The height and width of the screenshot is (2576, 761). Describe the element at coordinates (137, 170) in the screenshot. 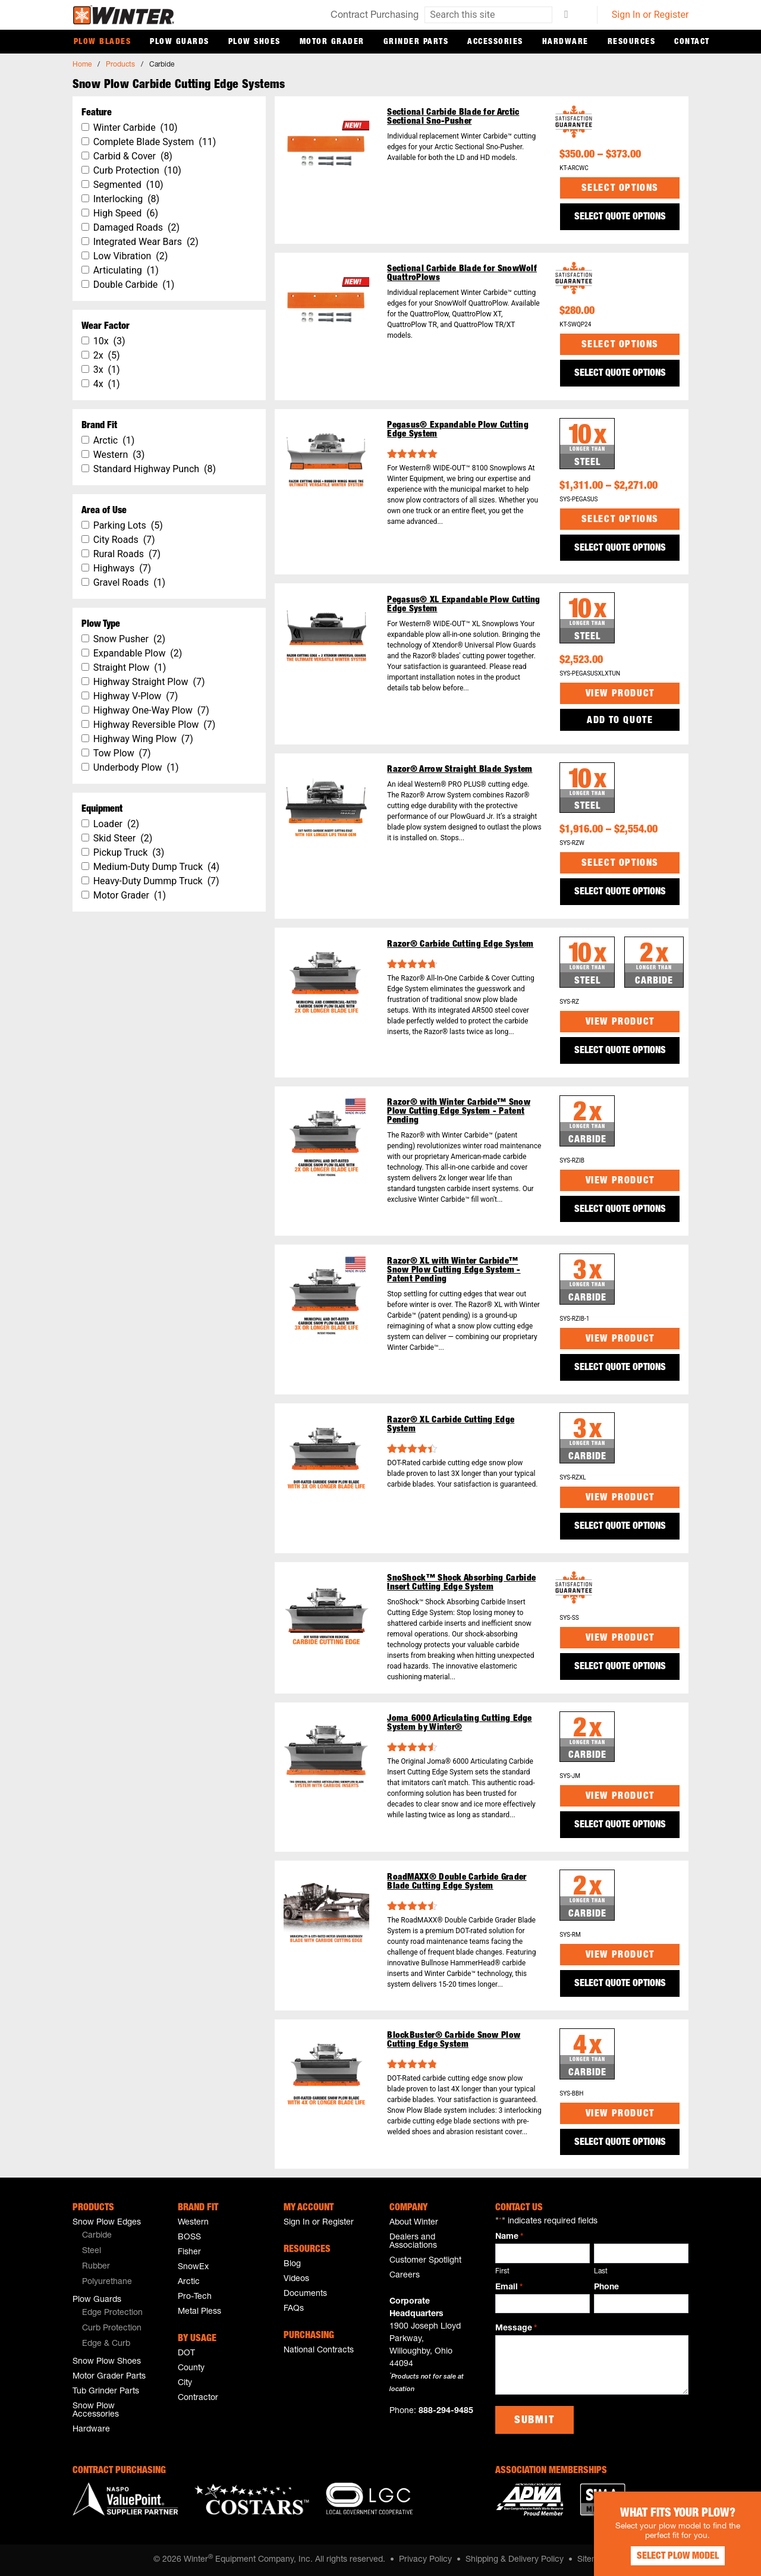

I see `Curb Protection (10)` at that location.